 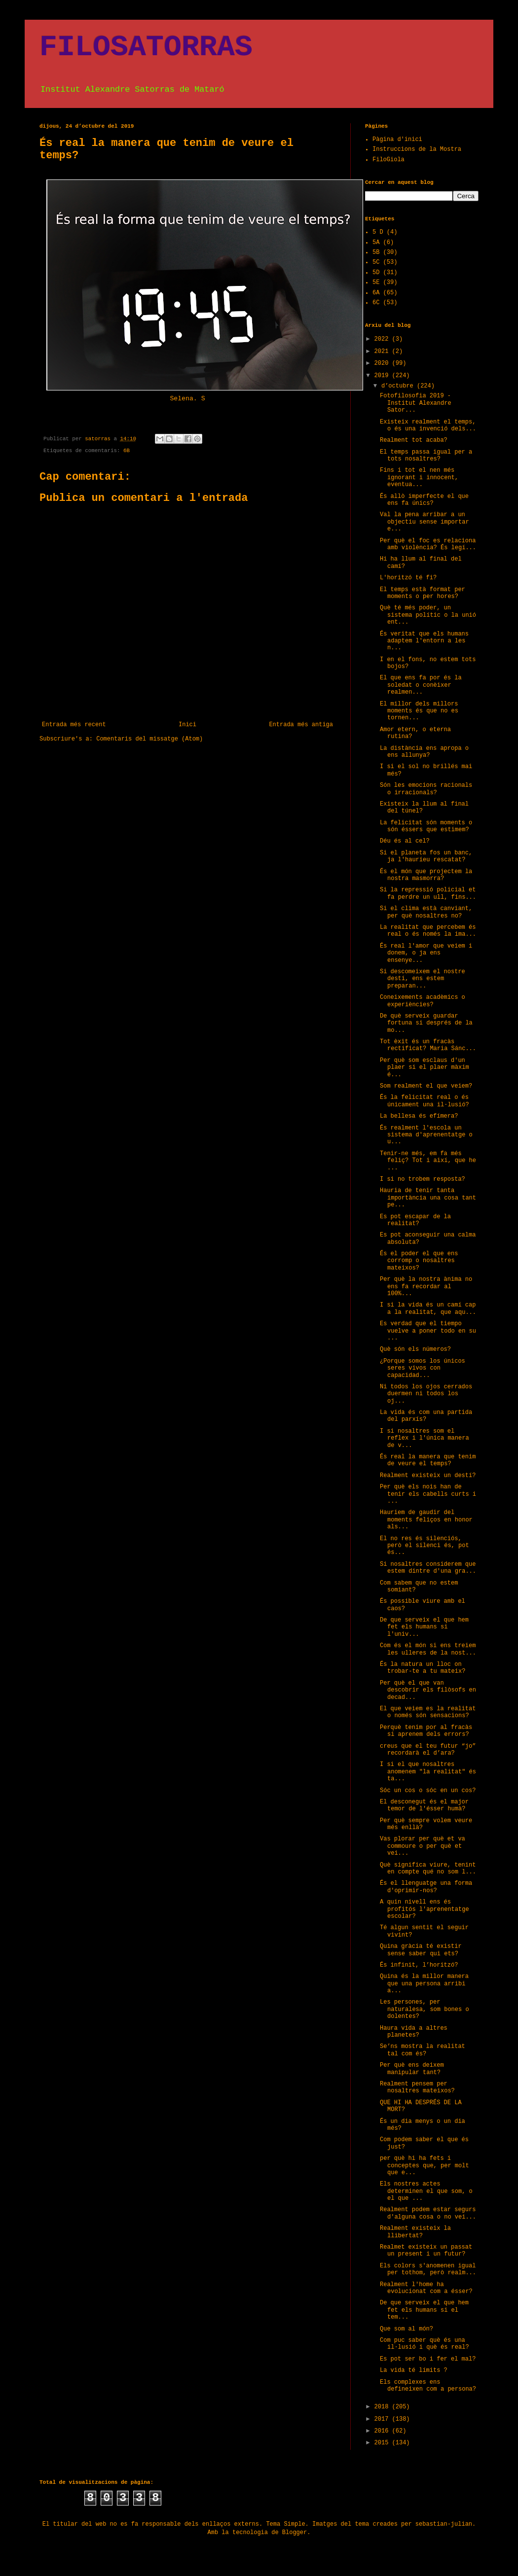 I want to click on El temps està format per moments o per hores?, so click(x=422, y=593).